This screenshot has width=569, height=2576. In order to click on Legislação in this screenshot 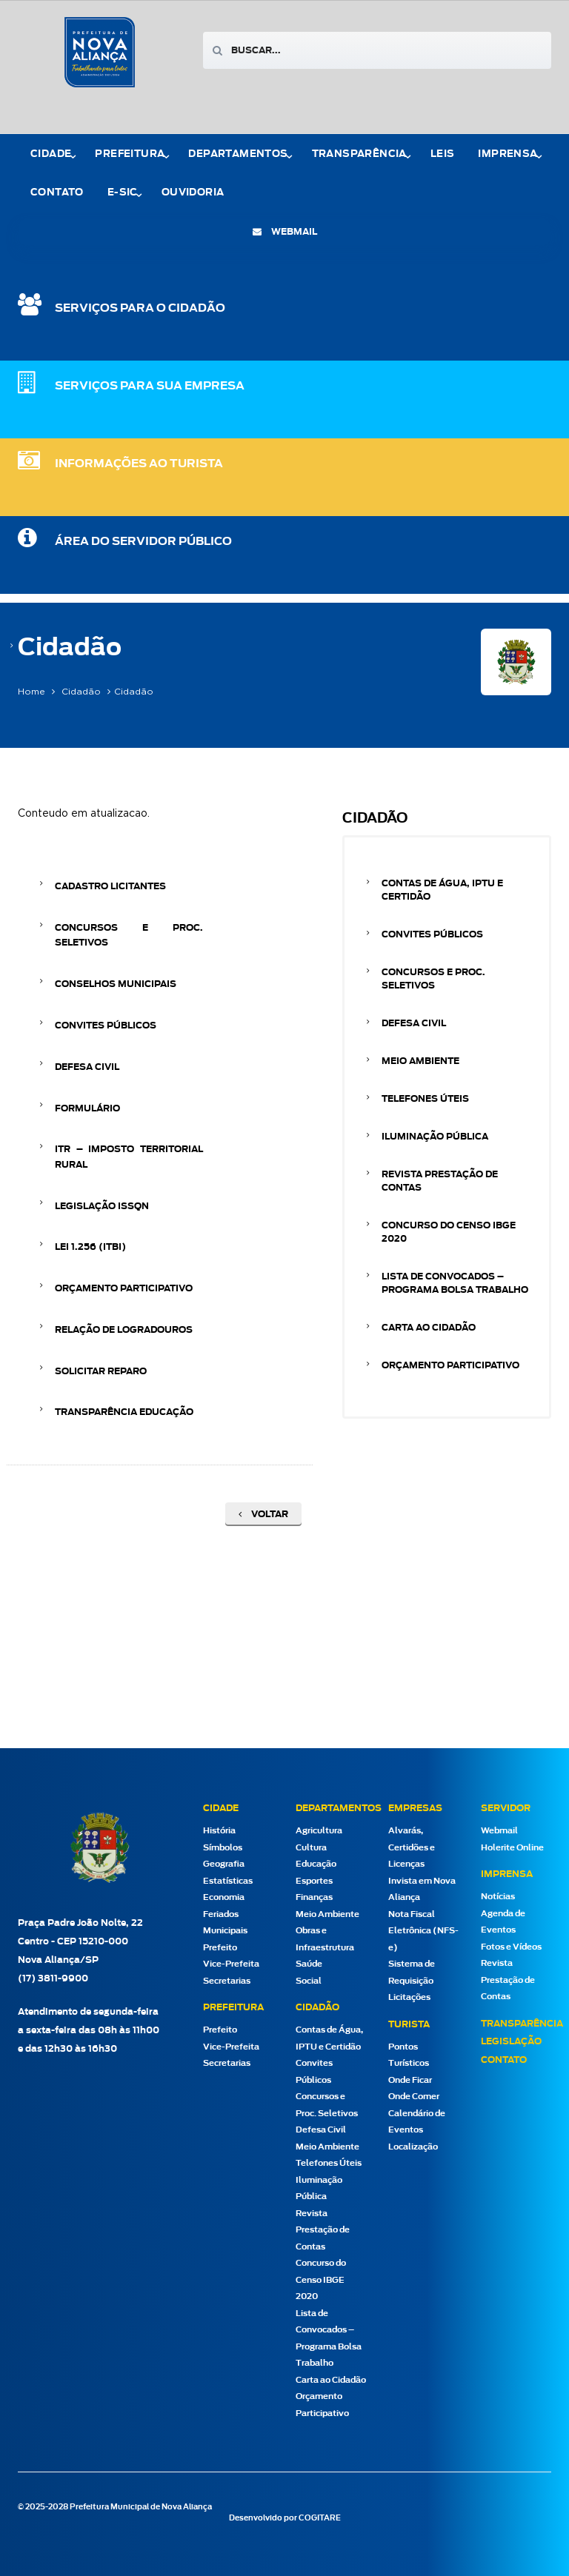, I will do `click(511, 2041)`.